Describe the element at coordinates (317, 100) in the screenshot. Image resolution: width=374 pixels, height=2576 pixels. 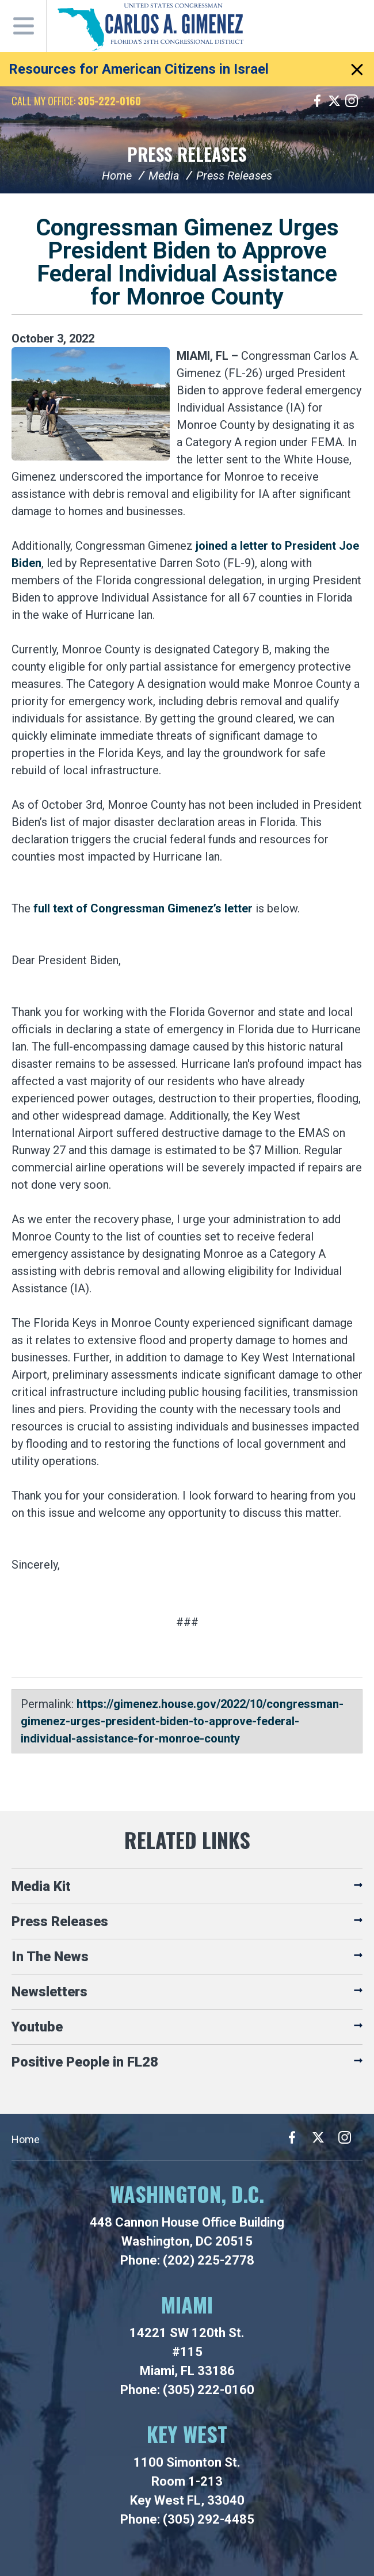
I see `Facebook` at that location.